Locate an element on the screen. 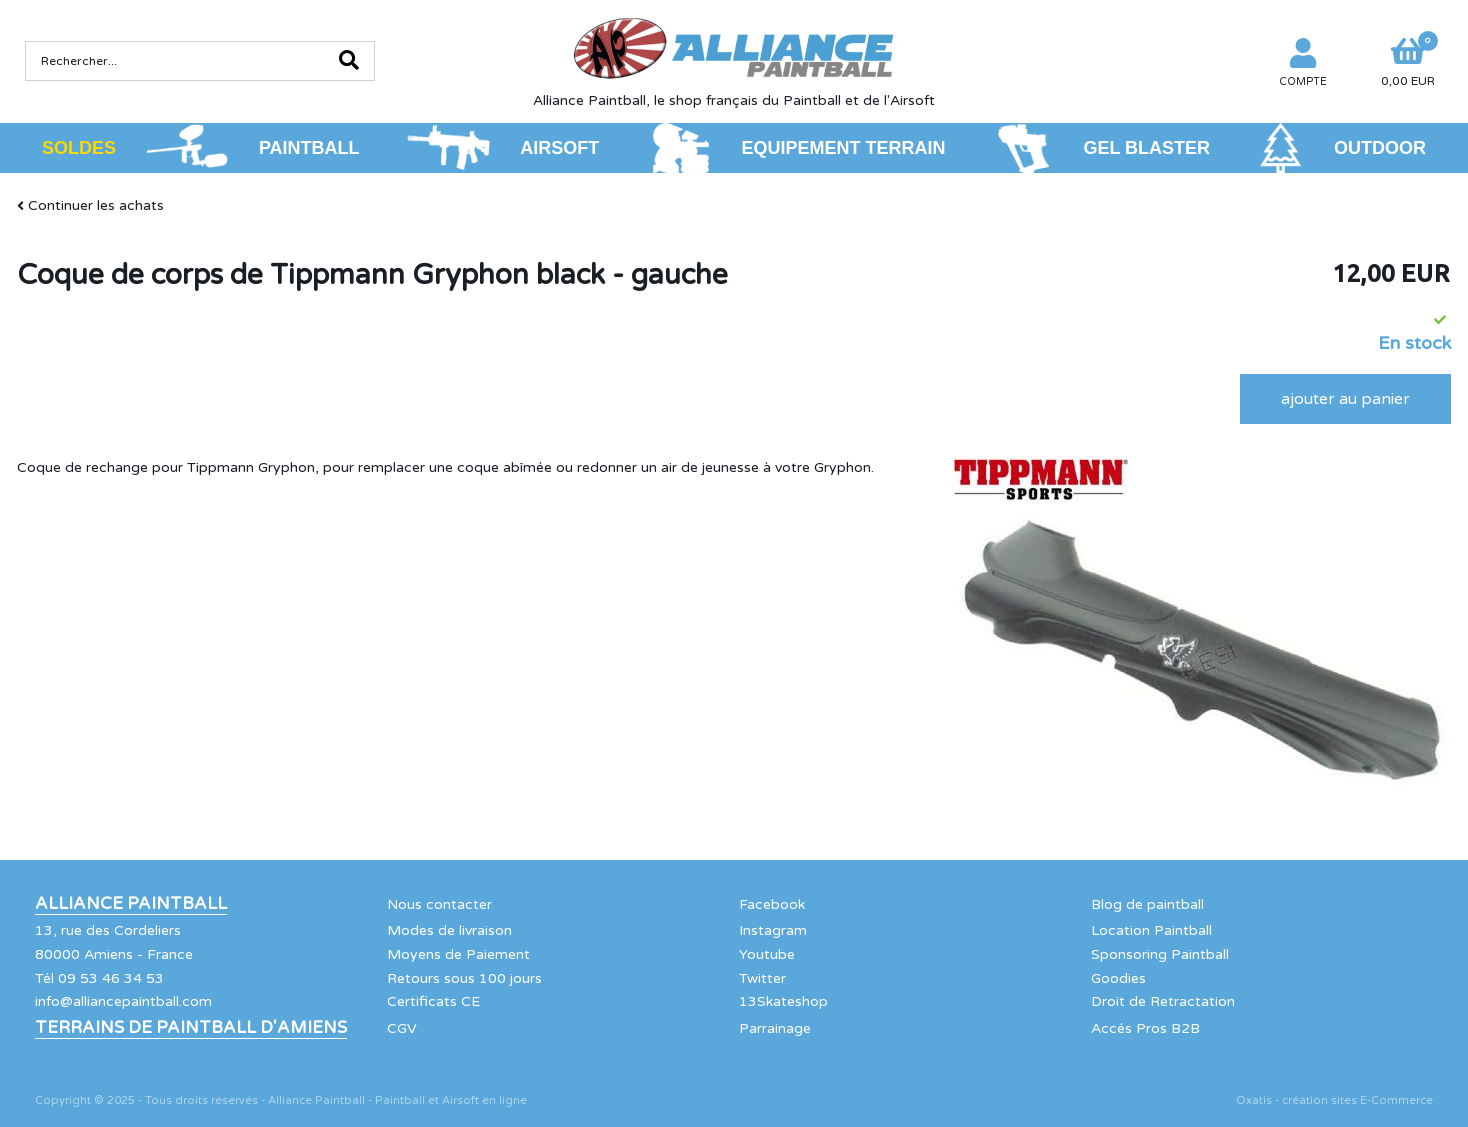 Image resolution: width=1468 pixels, height=1127 pixels. Droit de Retractation is located at coordinates (1163, 1001).